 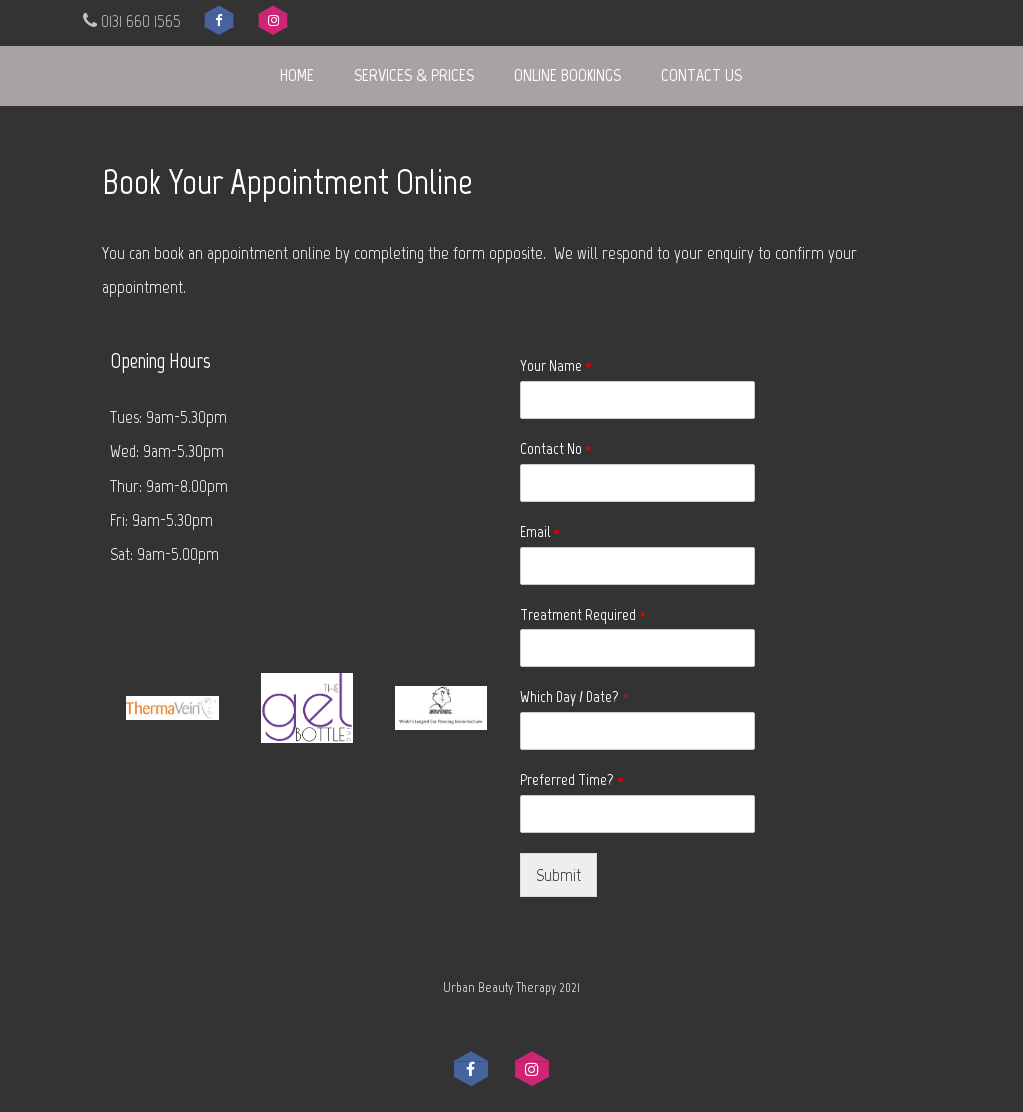 I want to click on Services & Prices, so click(x=414, y=75).